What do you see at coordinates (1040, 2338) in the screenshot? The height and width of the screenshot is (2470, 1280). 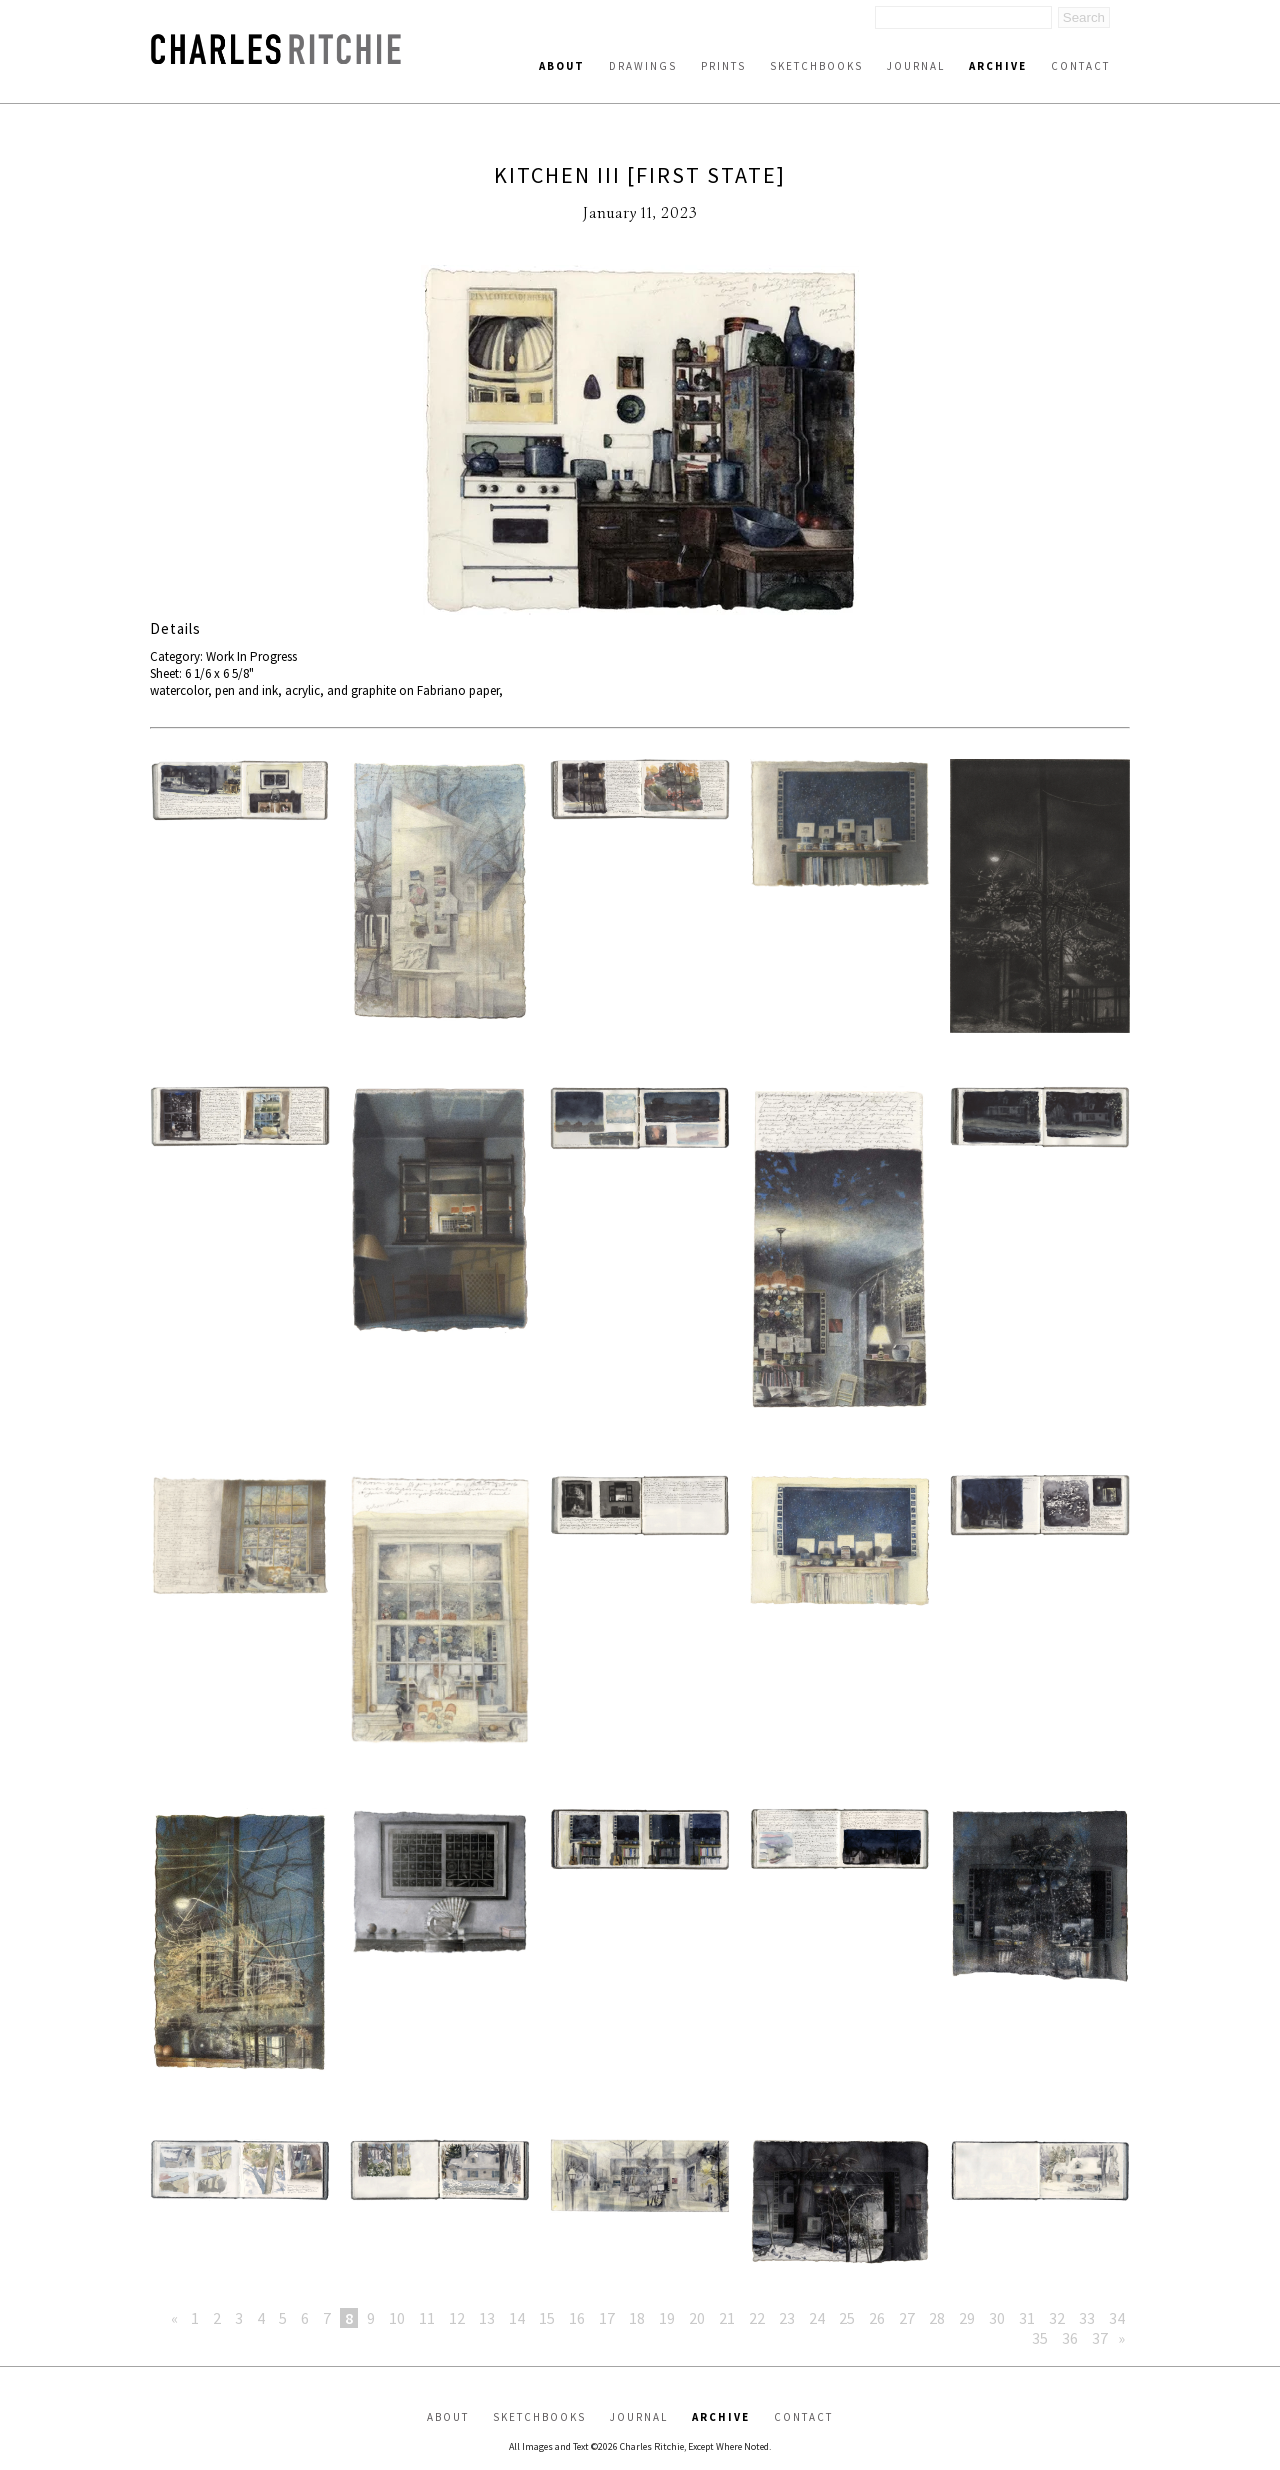 I see `35` at bounding box center [1040, 2338].